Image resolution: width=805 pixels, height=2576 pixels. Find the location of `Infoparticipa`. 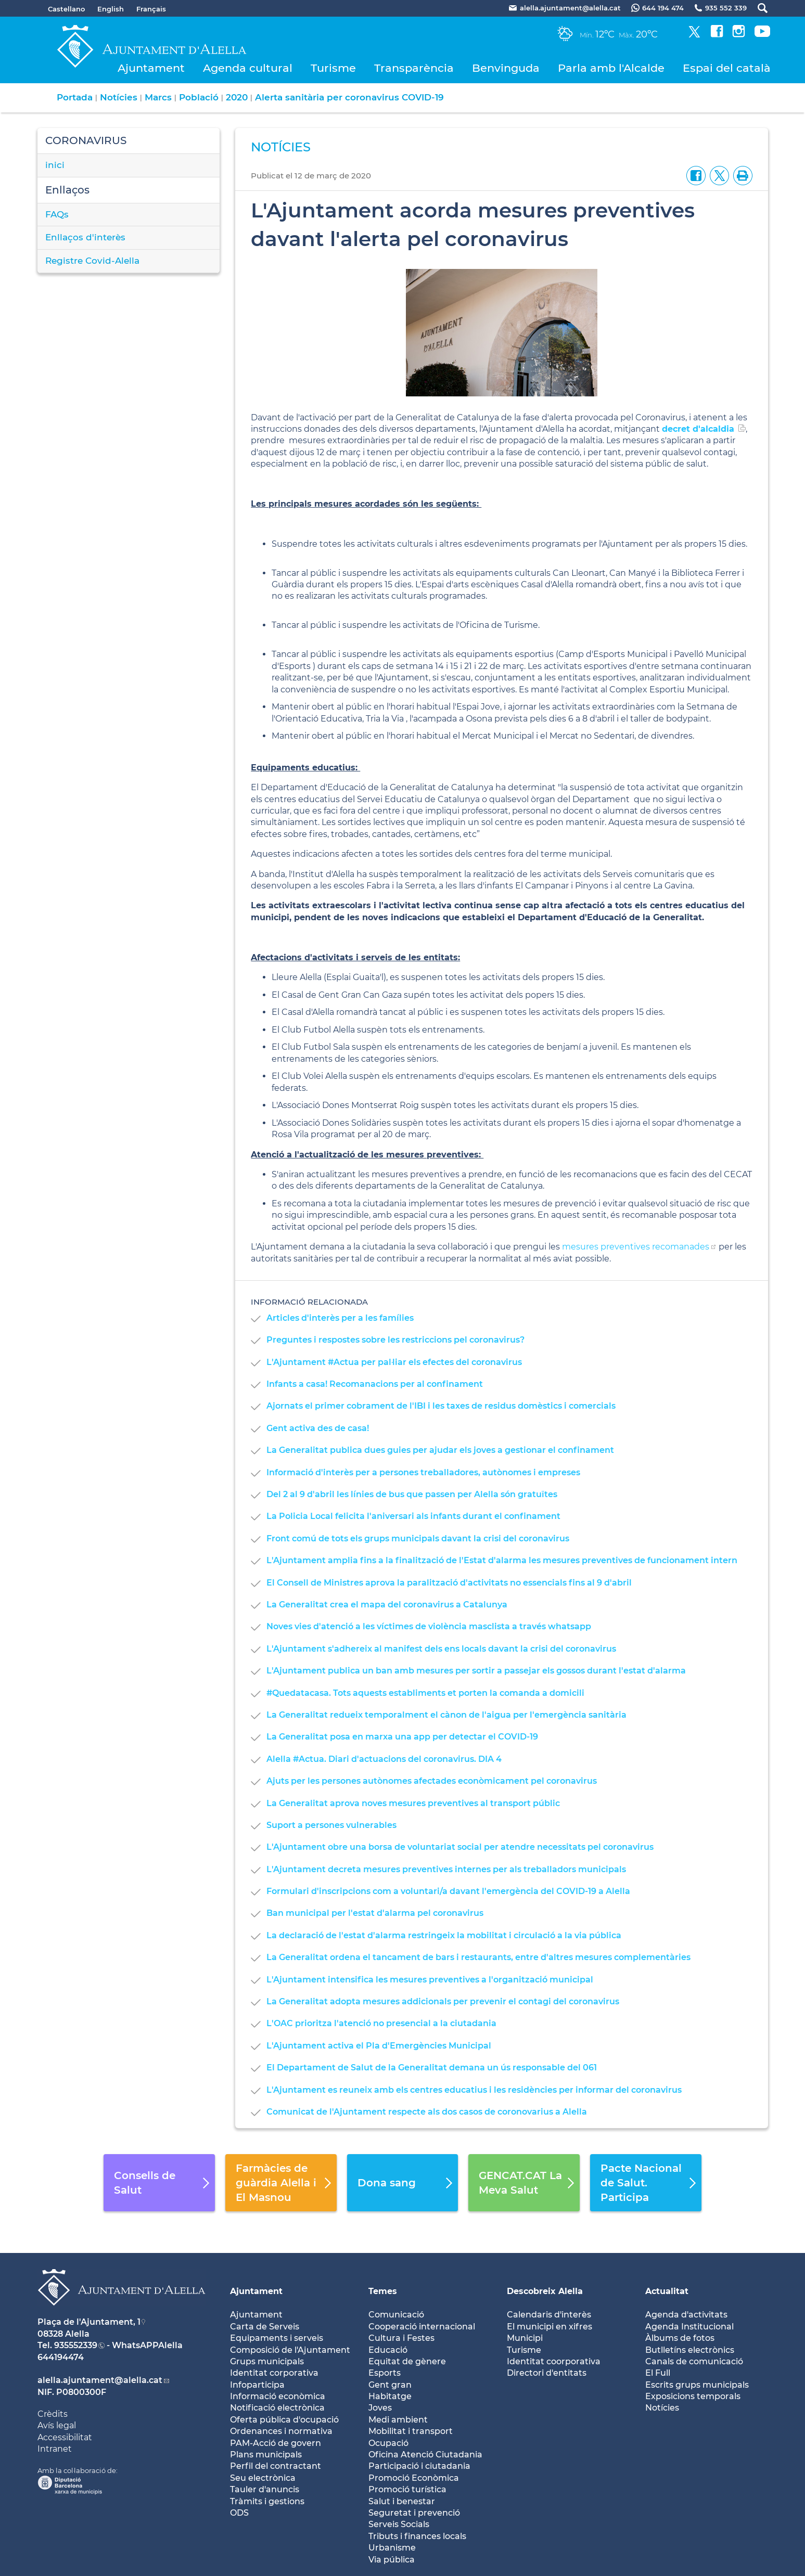

Infoparticipa is located at coordinates (257, 2385).